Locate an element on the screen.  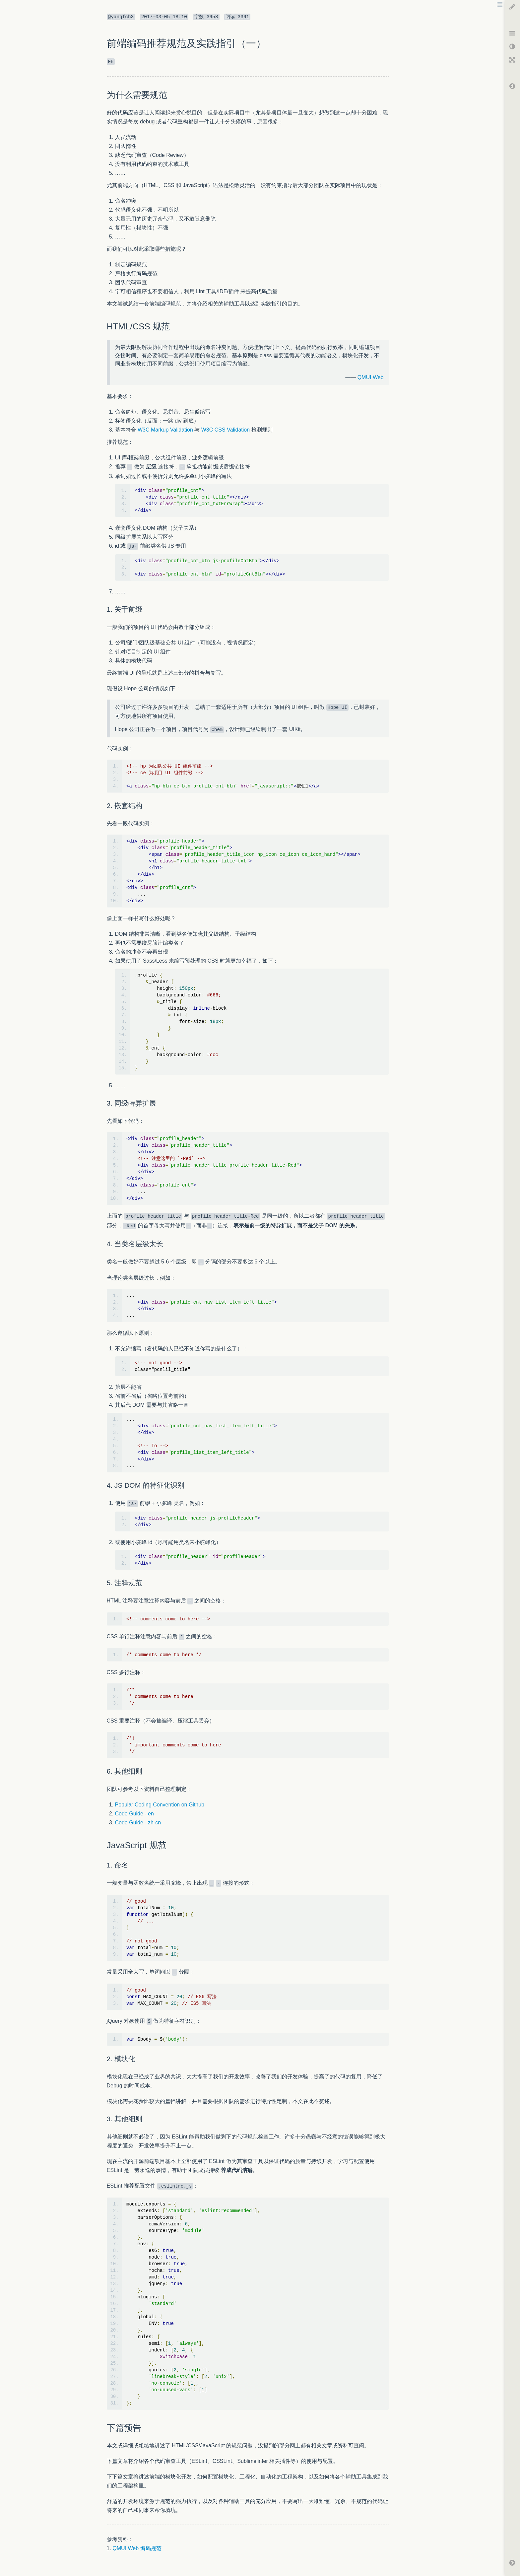
Code Guide - zh-cn is located at coordinates (138, 1822).